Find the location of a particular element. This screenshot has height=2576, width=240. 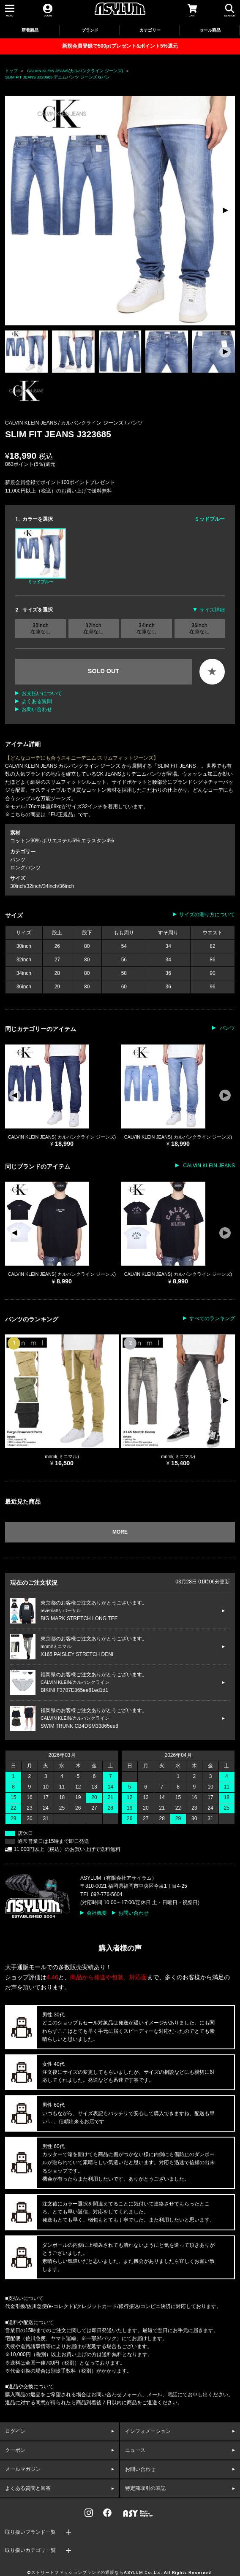

ニュース is located at coordinates (135, 2450).